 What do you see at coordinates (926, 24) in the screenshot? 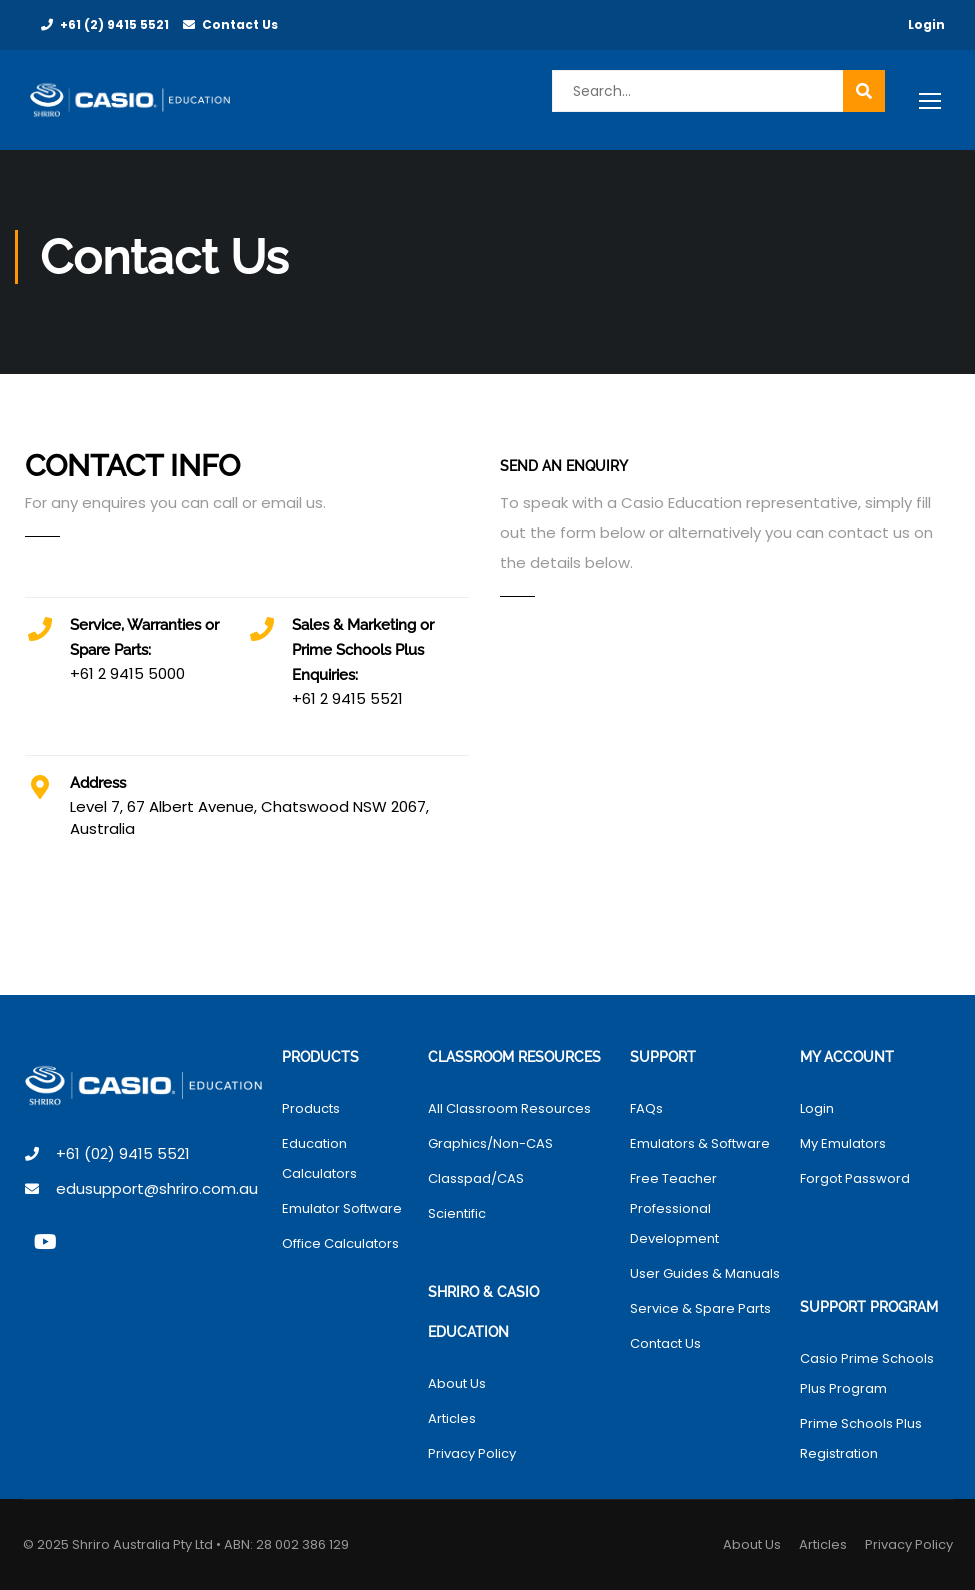
I see `Login` at bounding box center [926, 24].